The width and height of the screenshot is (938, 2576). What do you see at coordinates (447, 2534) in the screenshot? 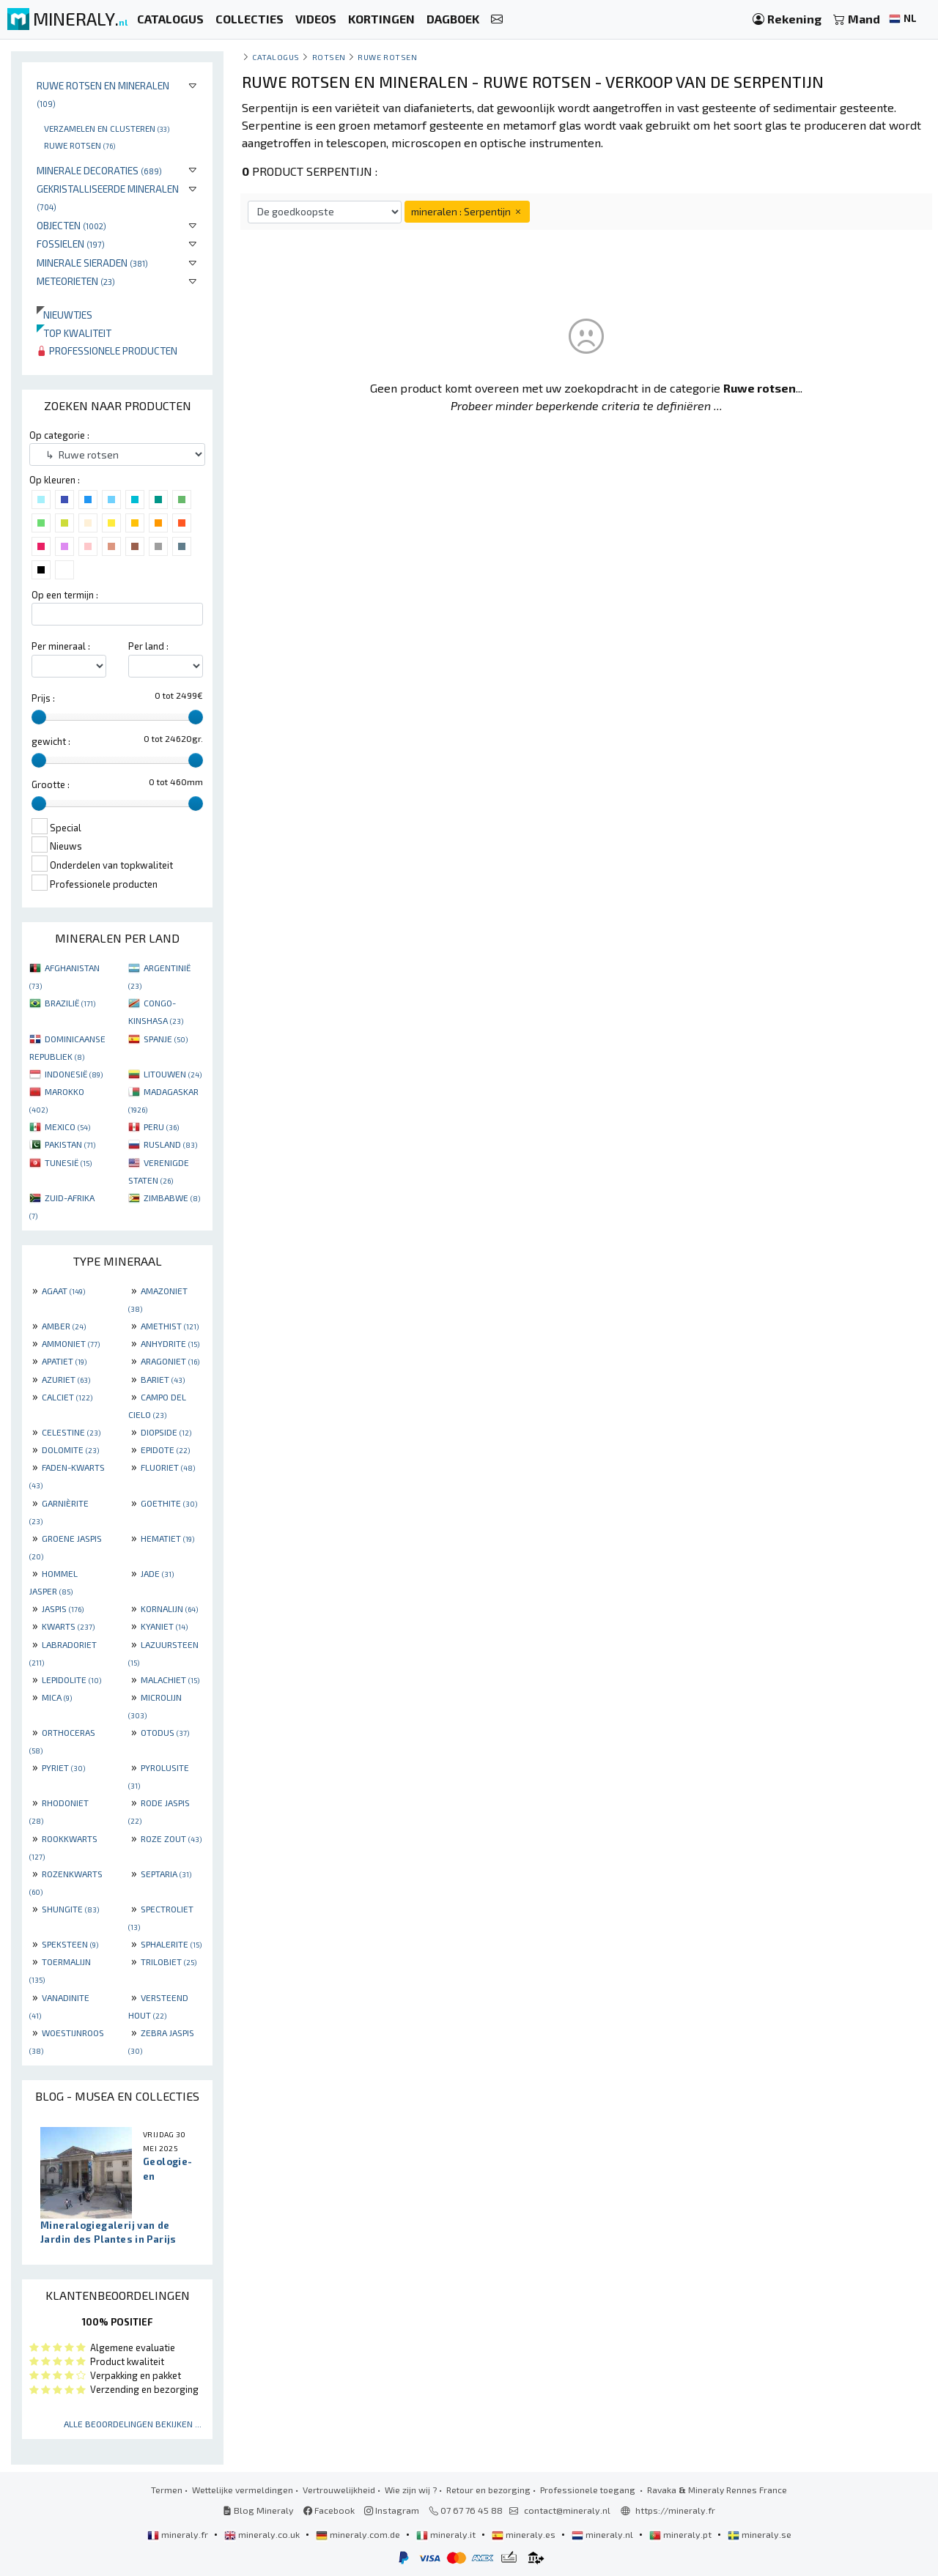
I see `mineraly.it` at bounding box center [447, 2534].